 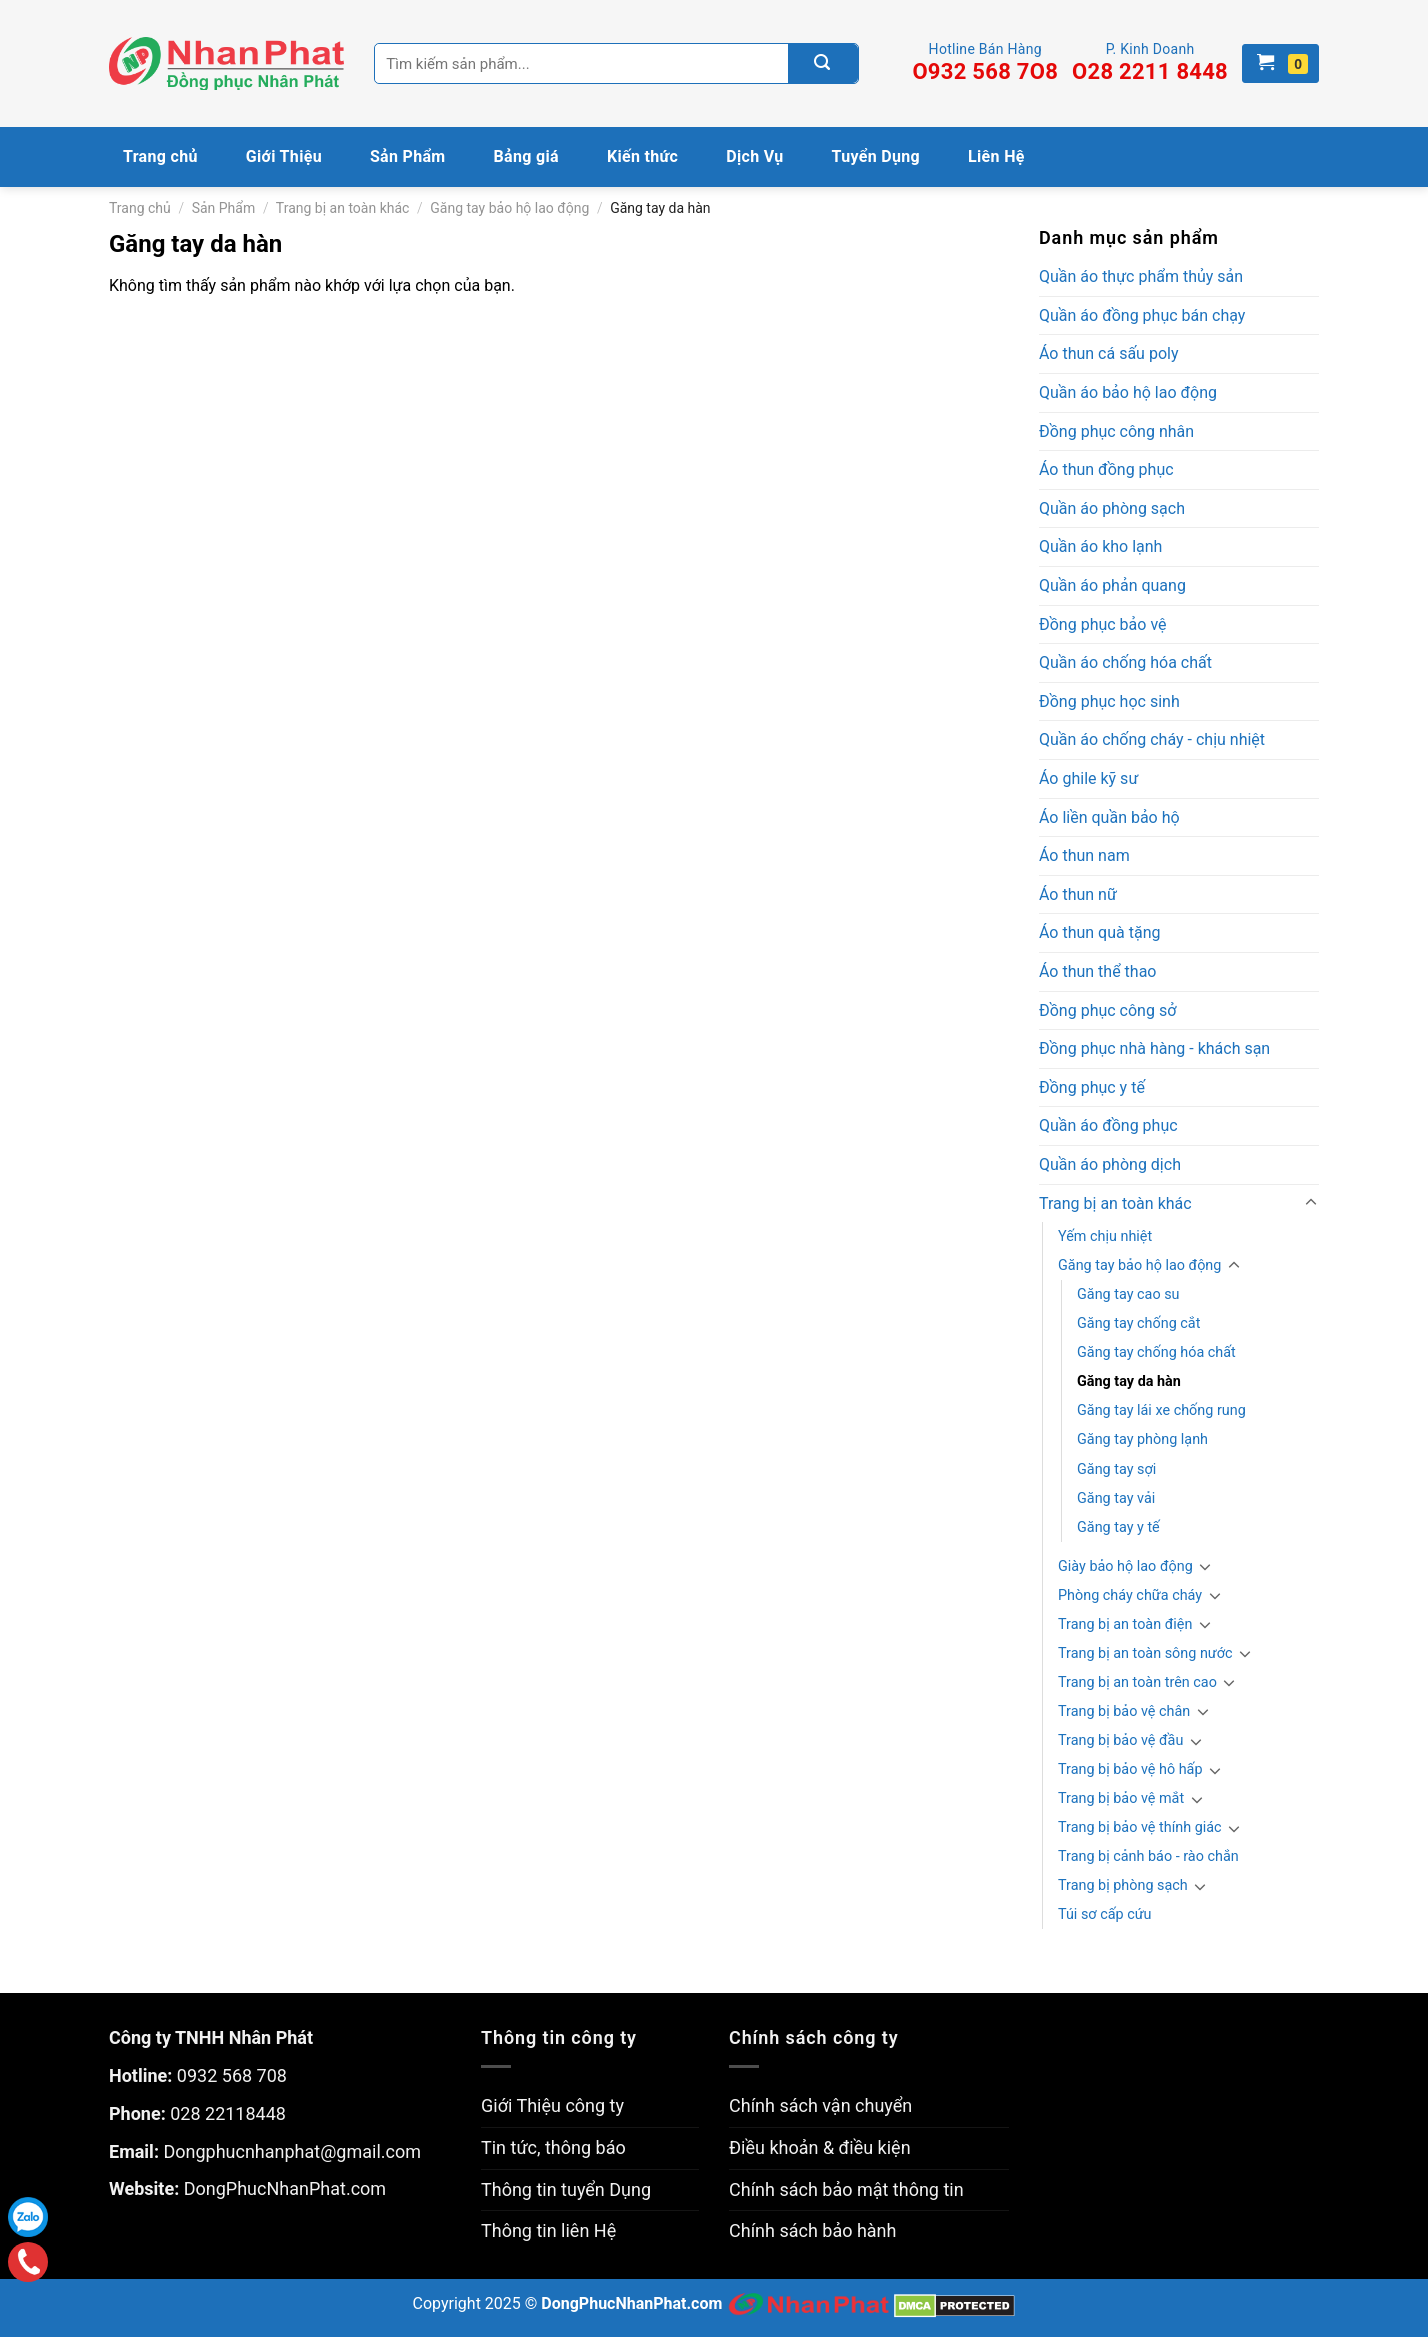 I want to click on Găng tay chống hóa chất, so click(x=1156, y=1352).